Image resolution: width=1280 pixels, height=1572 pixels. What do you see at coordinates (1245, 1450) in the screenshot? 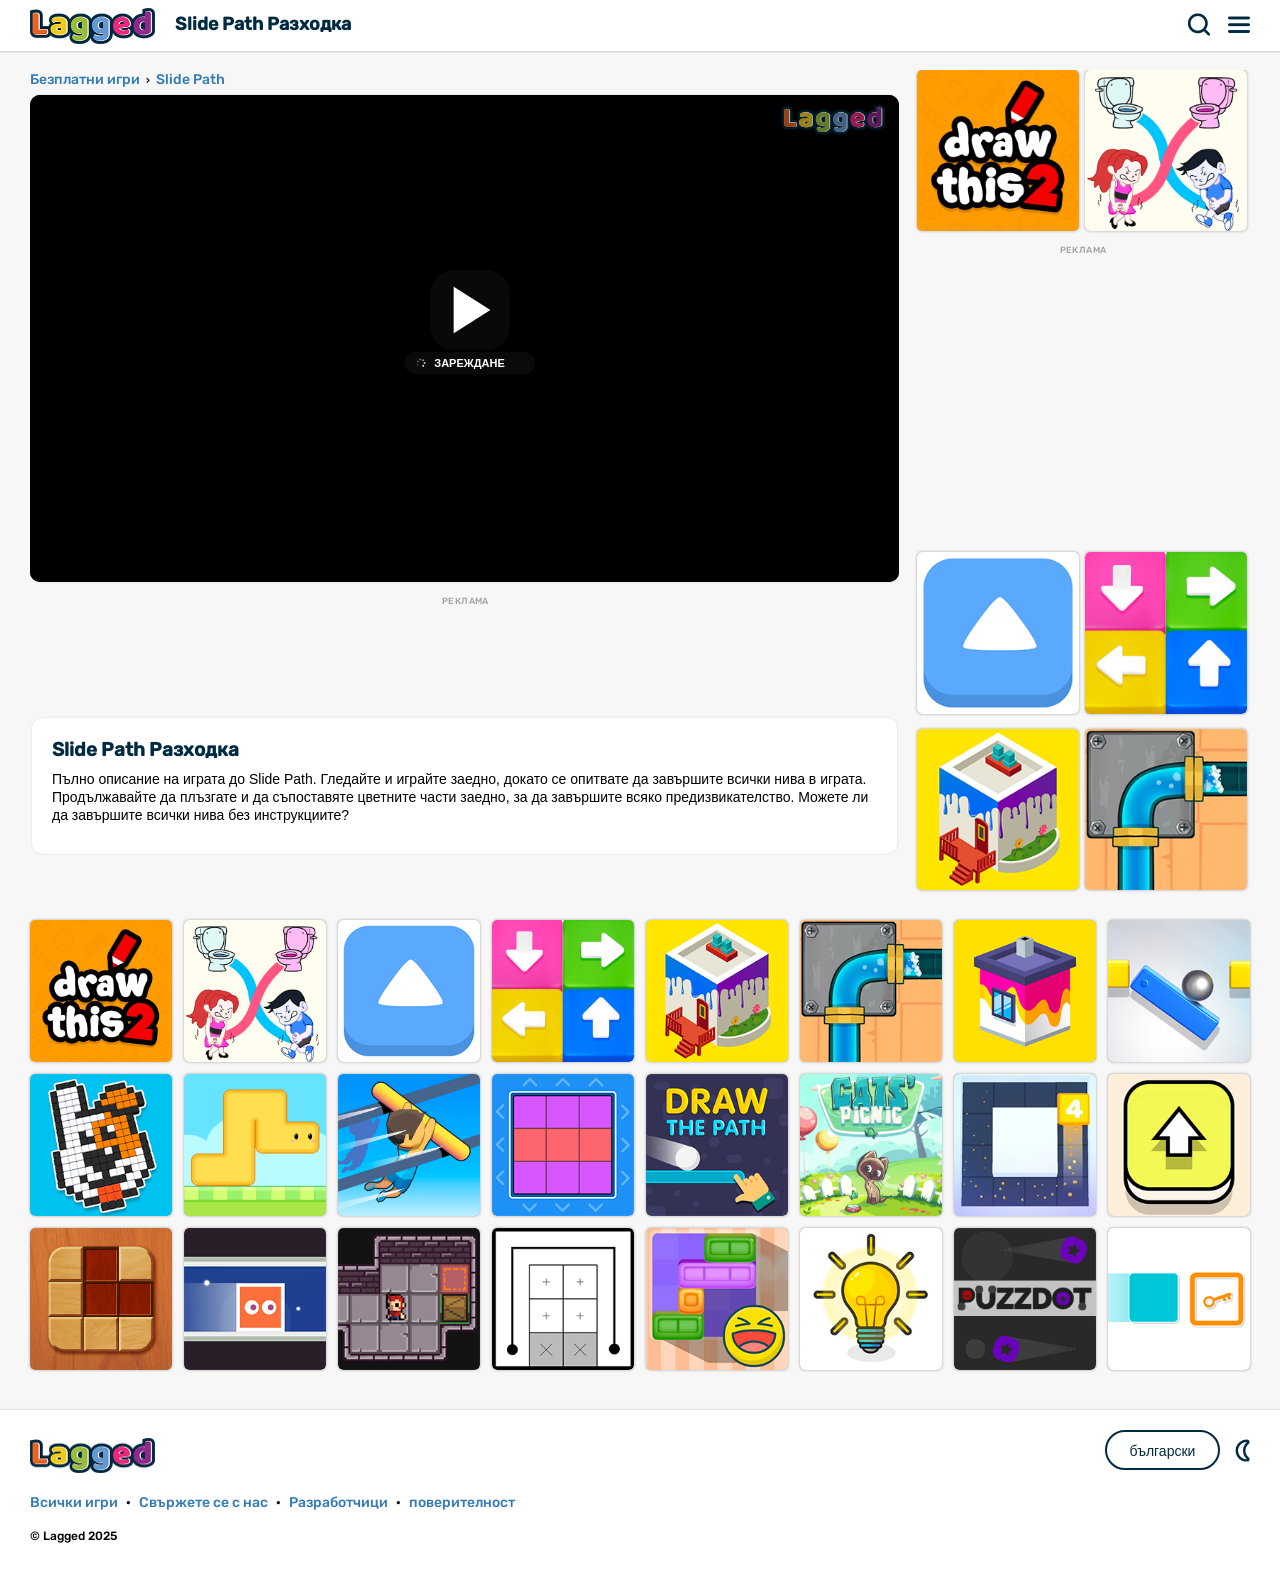
I see `DM` at bounding box center [1245, 1450].